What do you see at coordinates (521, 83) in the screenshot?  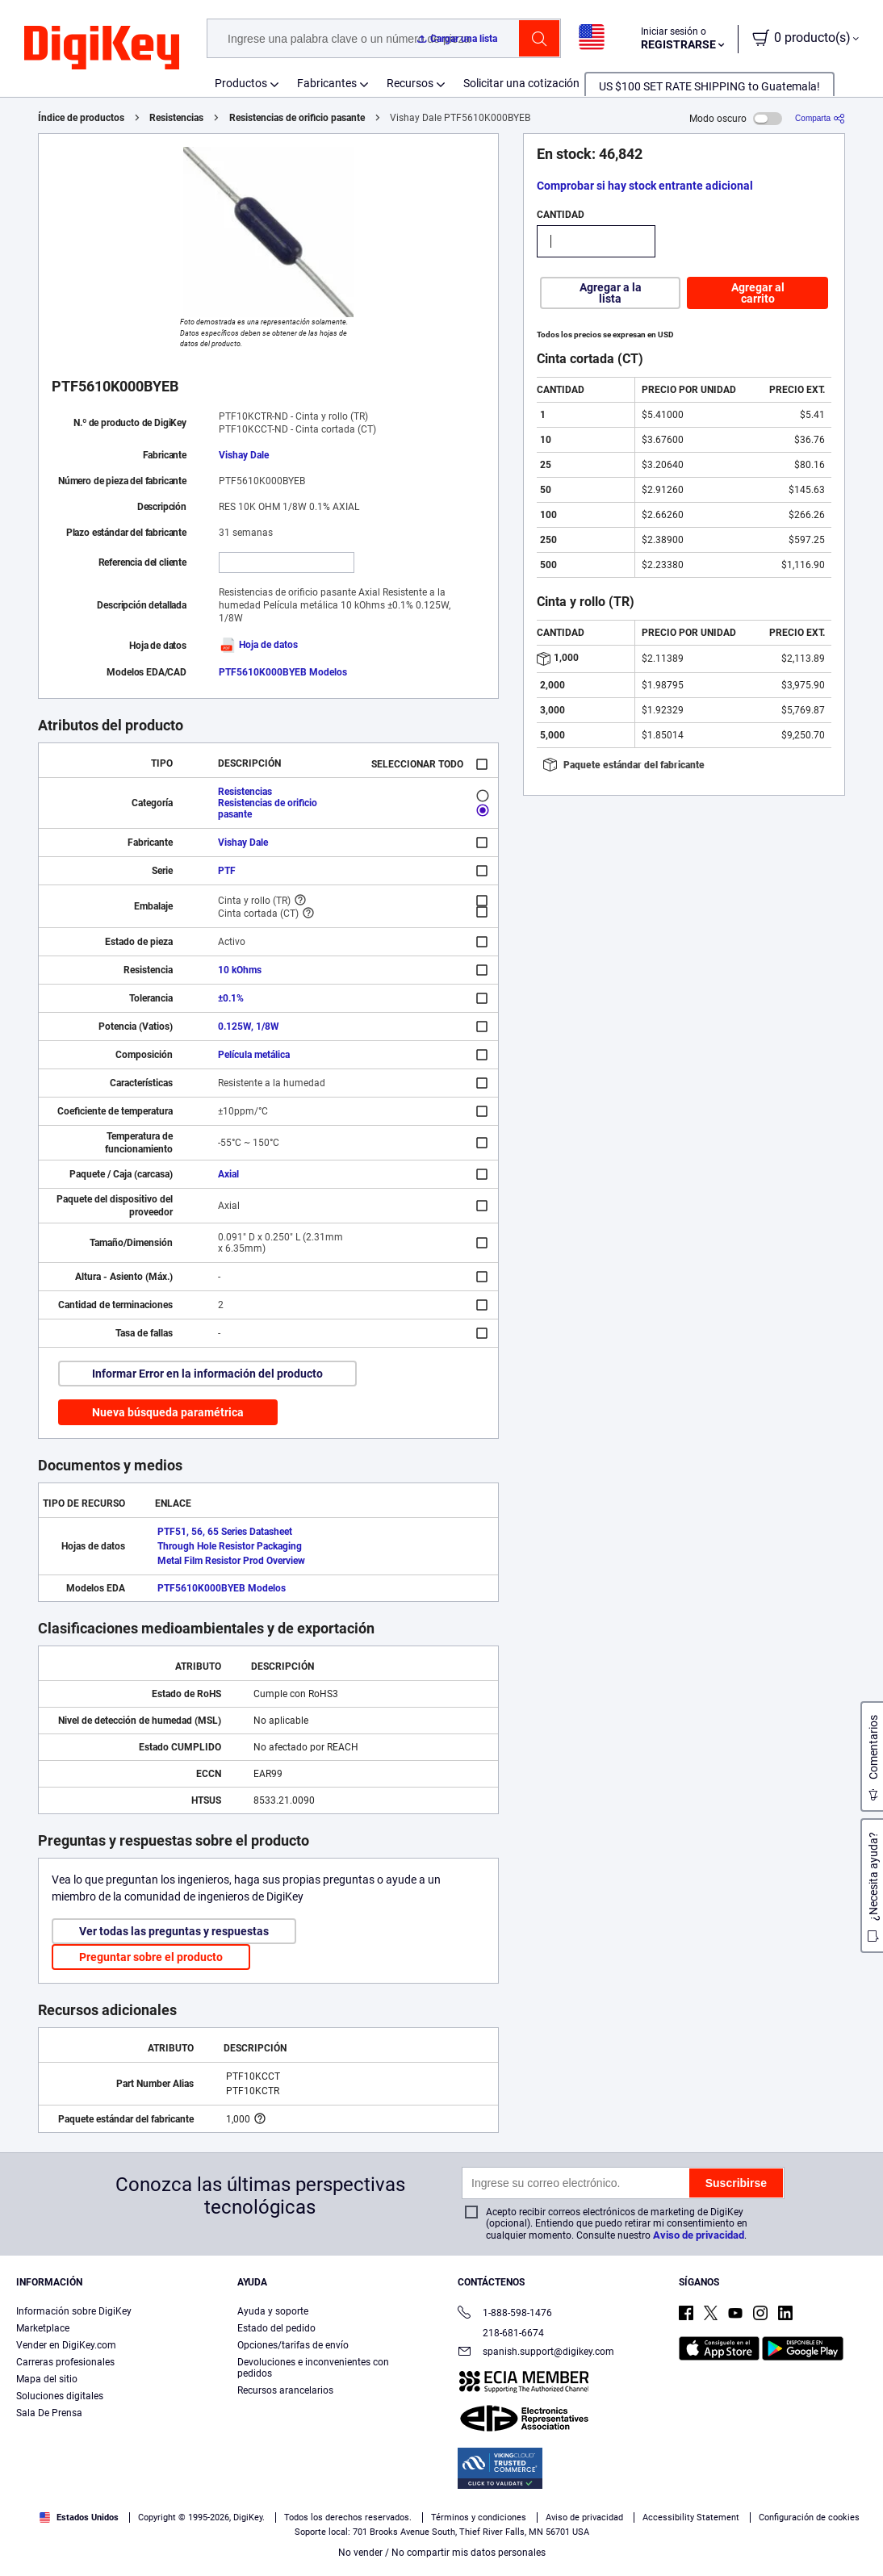 I see `Solicitar una cotización` at bounding box center [521, 83].